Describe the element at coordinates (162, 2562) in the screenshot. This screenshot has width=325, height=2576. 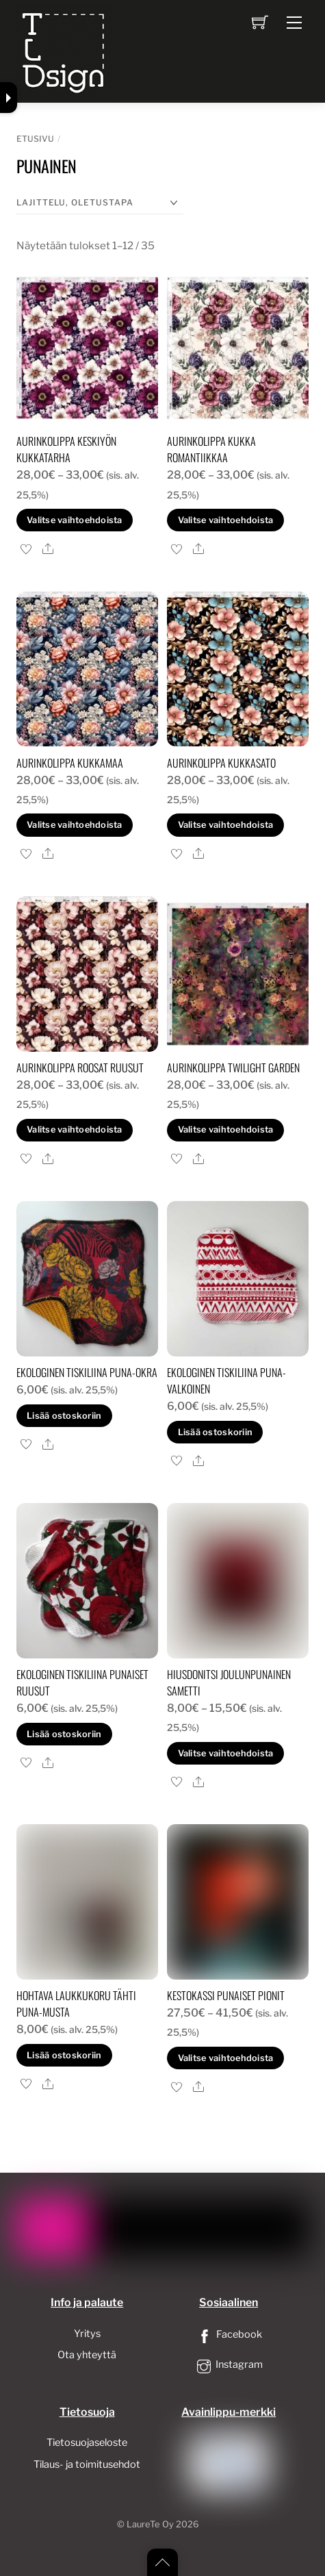
I see `[Back to top]` at that location.